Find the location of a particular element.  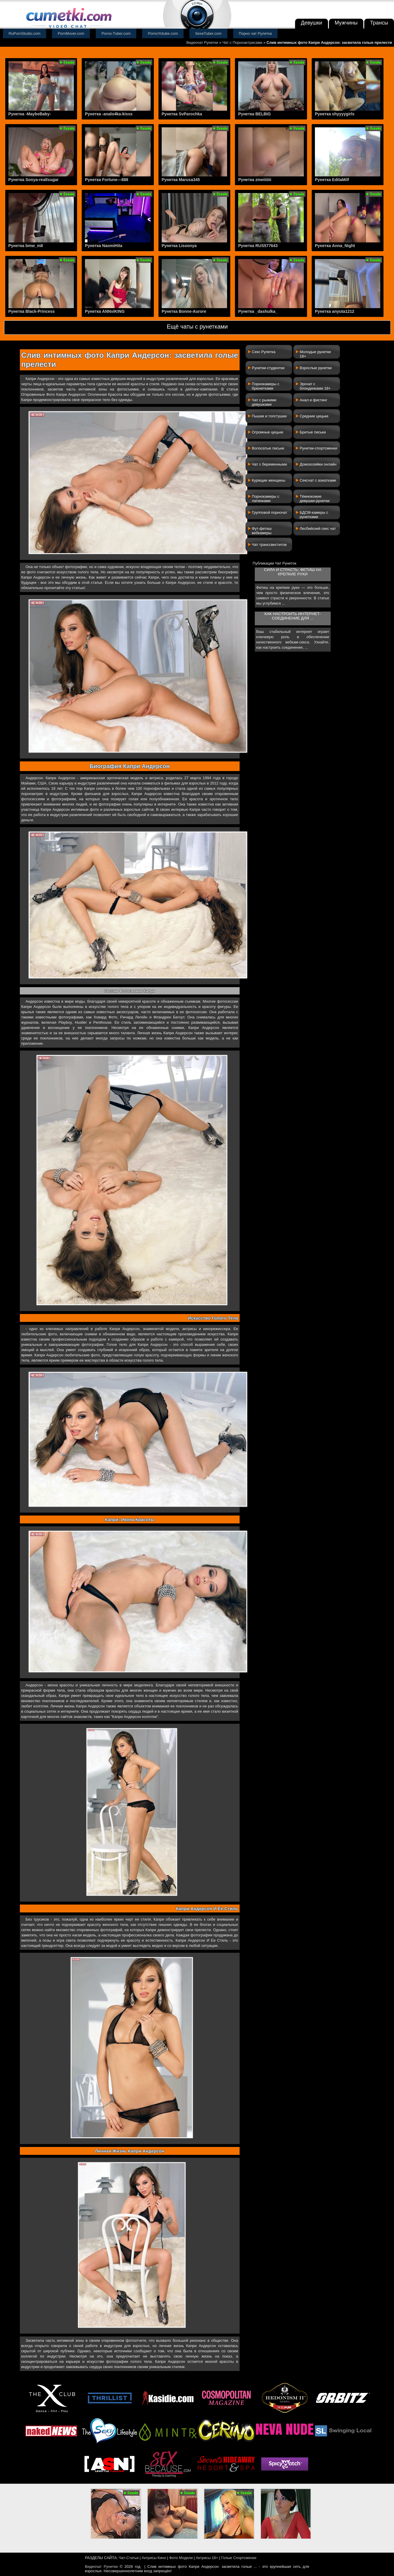

SexeTuber.com is located at coordinates (208, 33).